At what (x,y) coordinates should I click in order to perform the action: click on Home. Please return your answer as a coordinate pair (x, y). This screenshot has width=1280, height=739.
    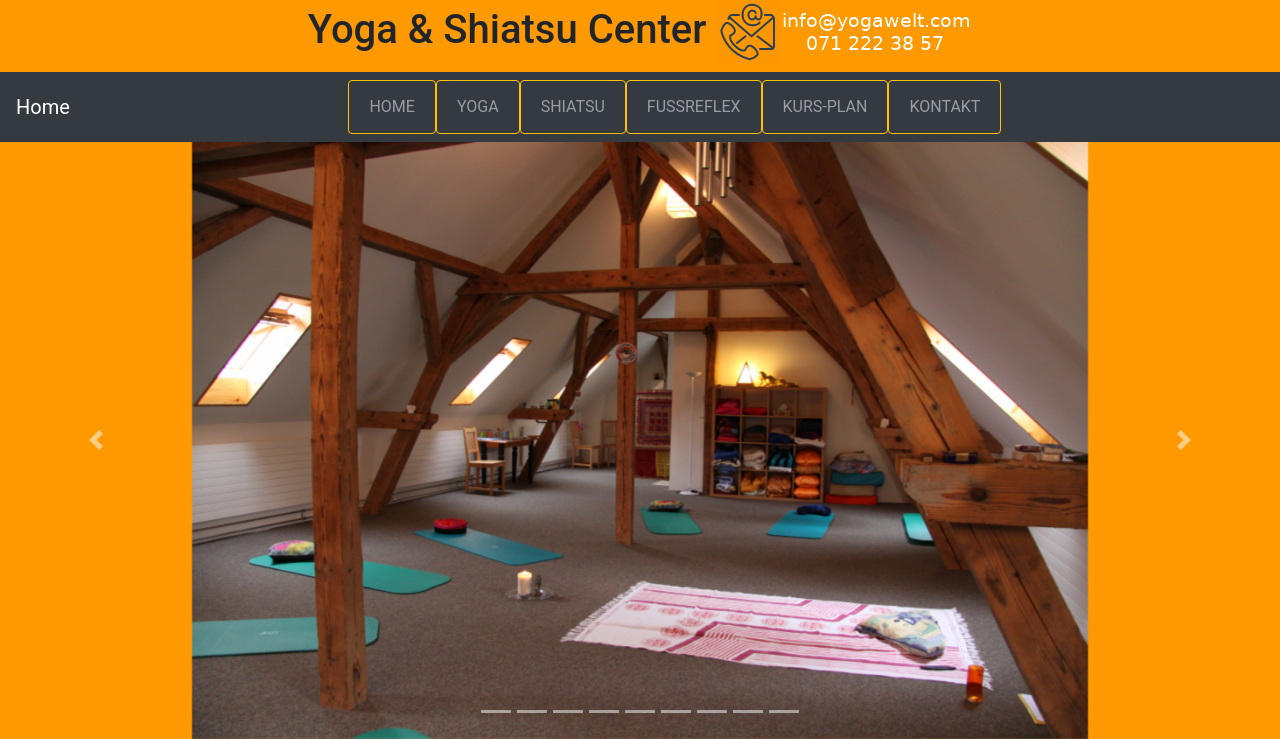
    Looking at the image, I should click on (43, 107).